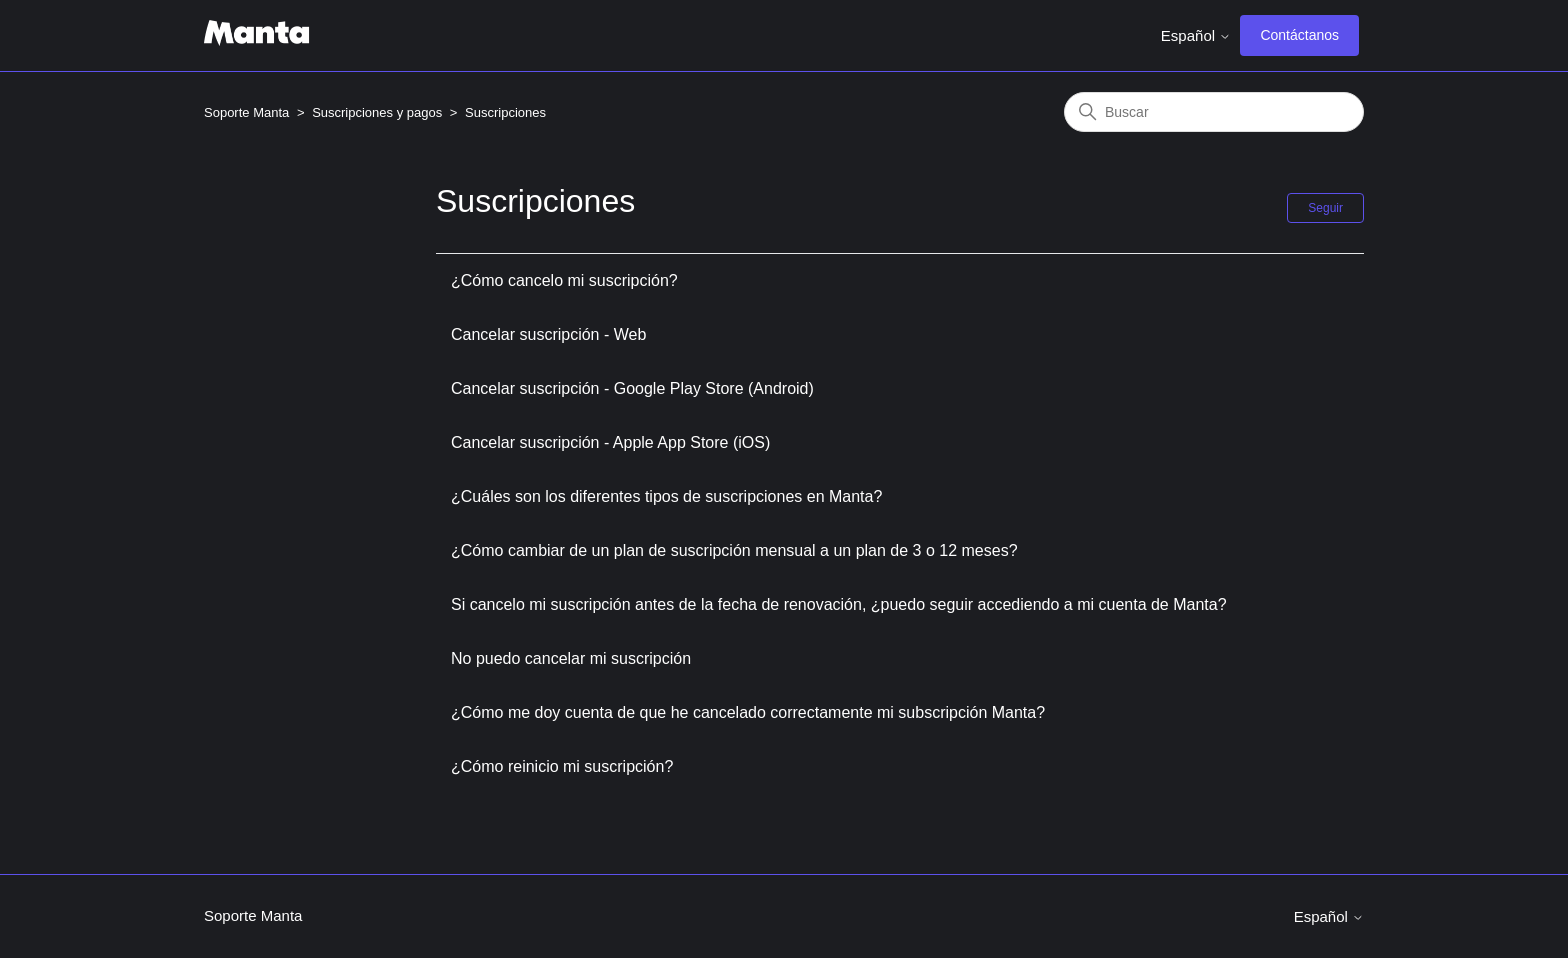 The width and height of the screenshot is (1568, 958). What do you see at coordinates (666, 496) in the screenshot?
I see `¿Cuáles son los diferentes tipos de suscripciones en Manta?` at bounding box center [666, 496].